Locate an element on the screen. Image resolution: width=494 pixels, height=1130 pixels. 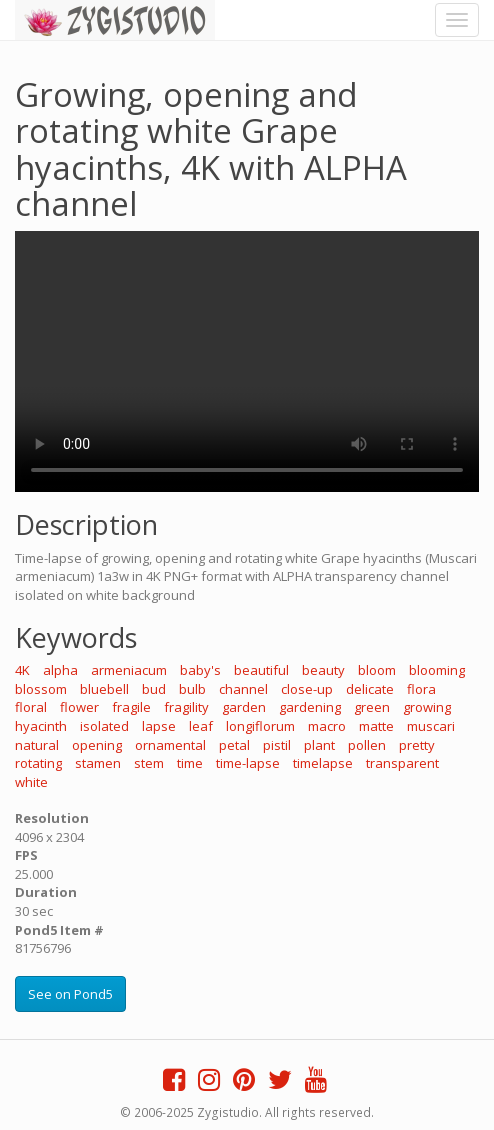
muscari is located at coordinates (431, 726).